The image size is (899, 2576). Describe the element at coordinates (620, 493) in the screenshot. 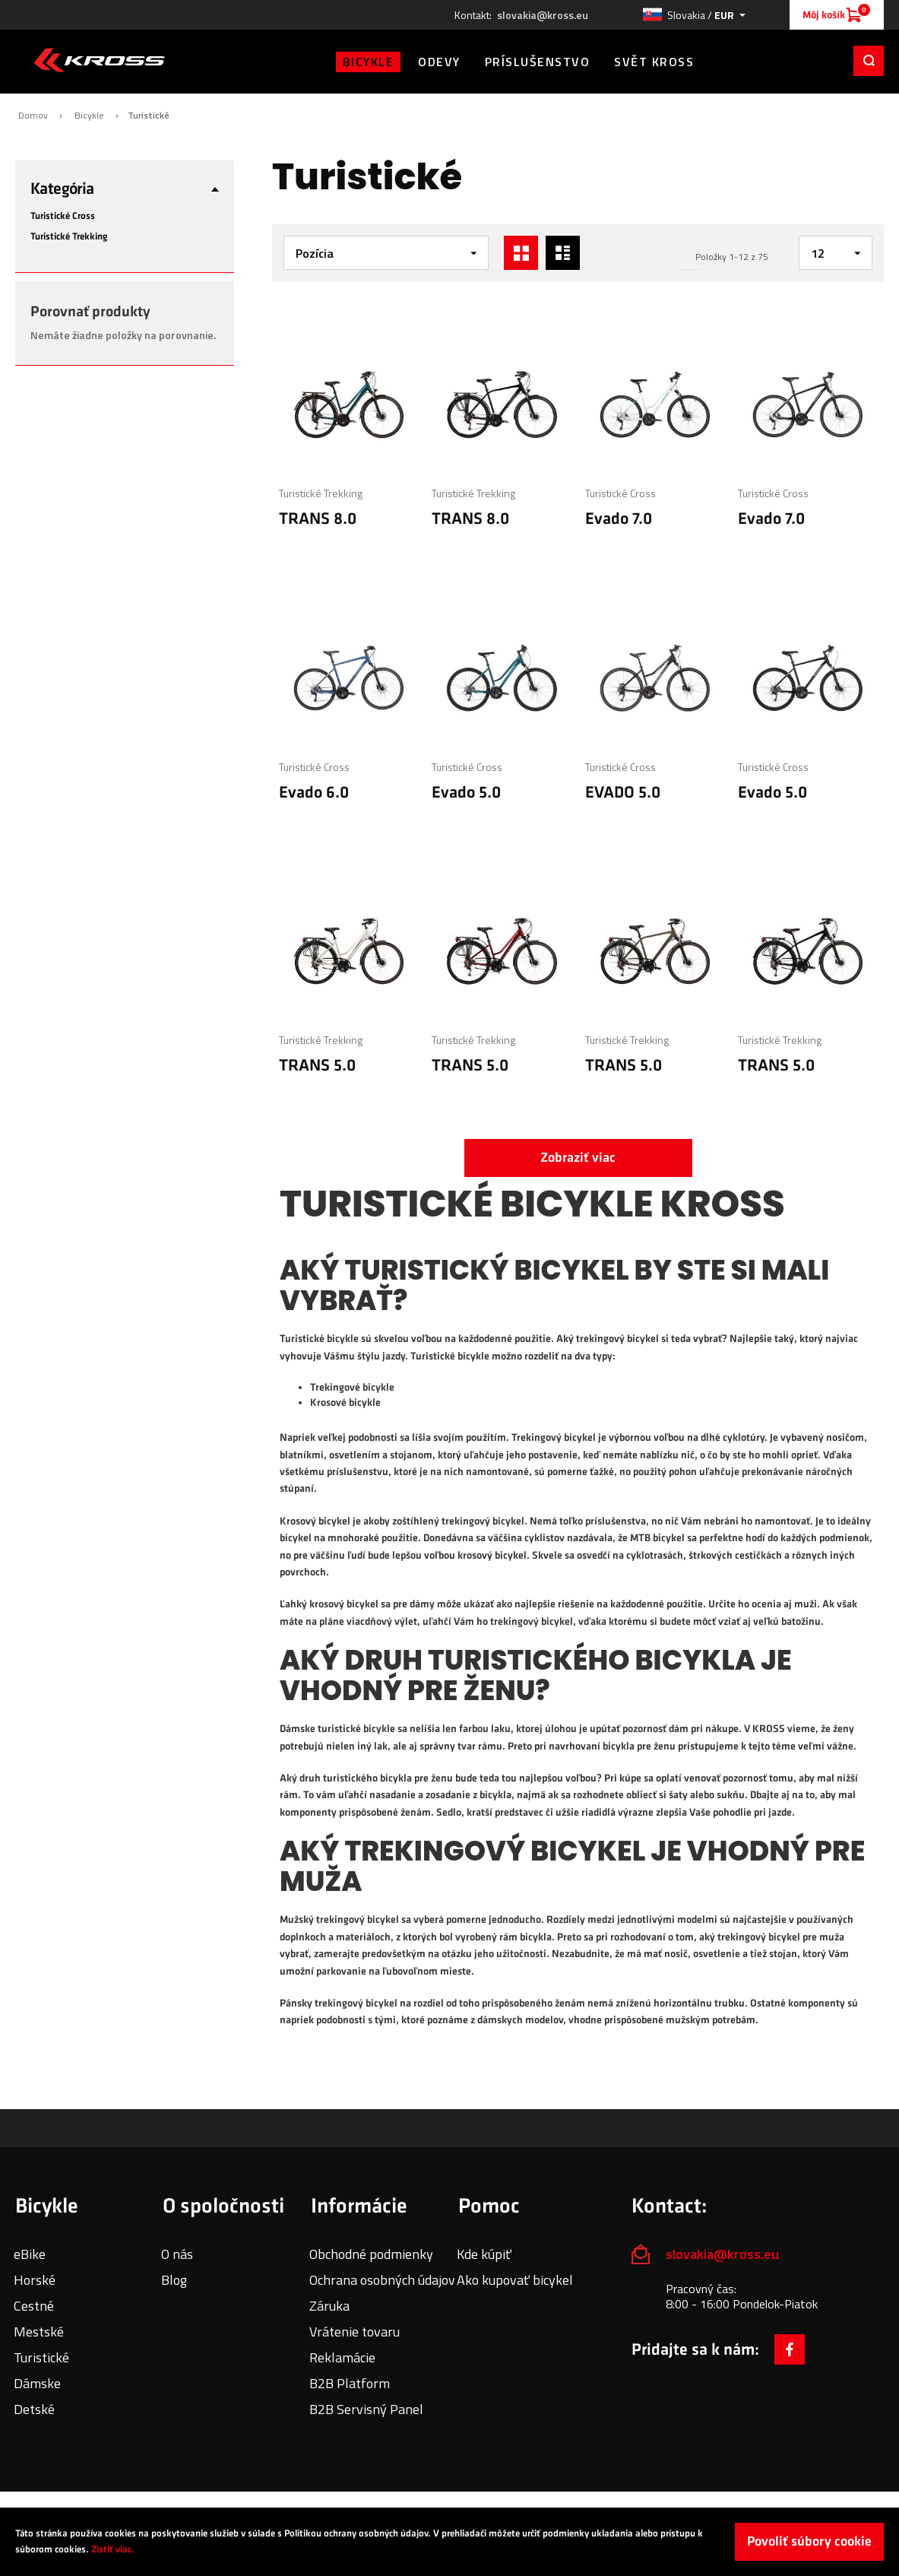

I see `Turistické Cross` at that location.